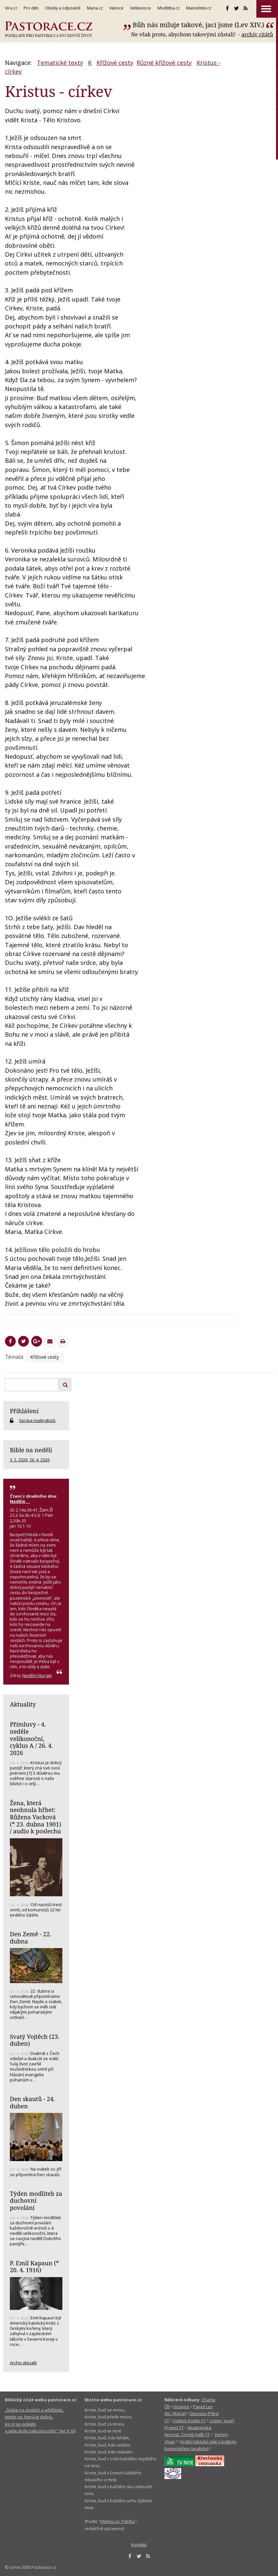  Describe the element at coordinates (32, 2102) in the screenshot. I see `Den skautů - 24. duben` at that location.